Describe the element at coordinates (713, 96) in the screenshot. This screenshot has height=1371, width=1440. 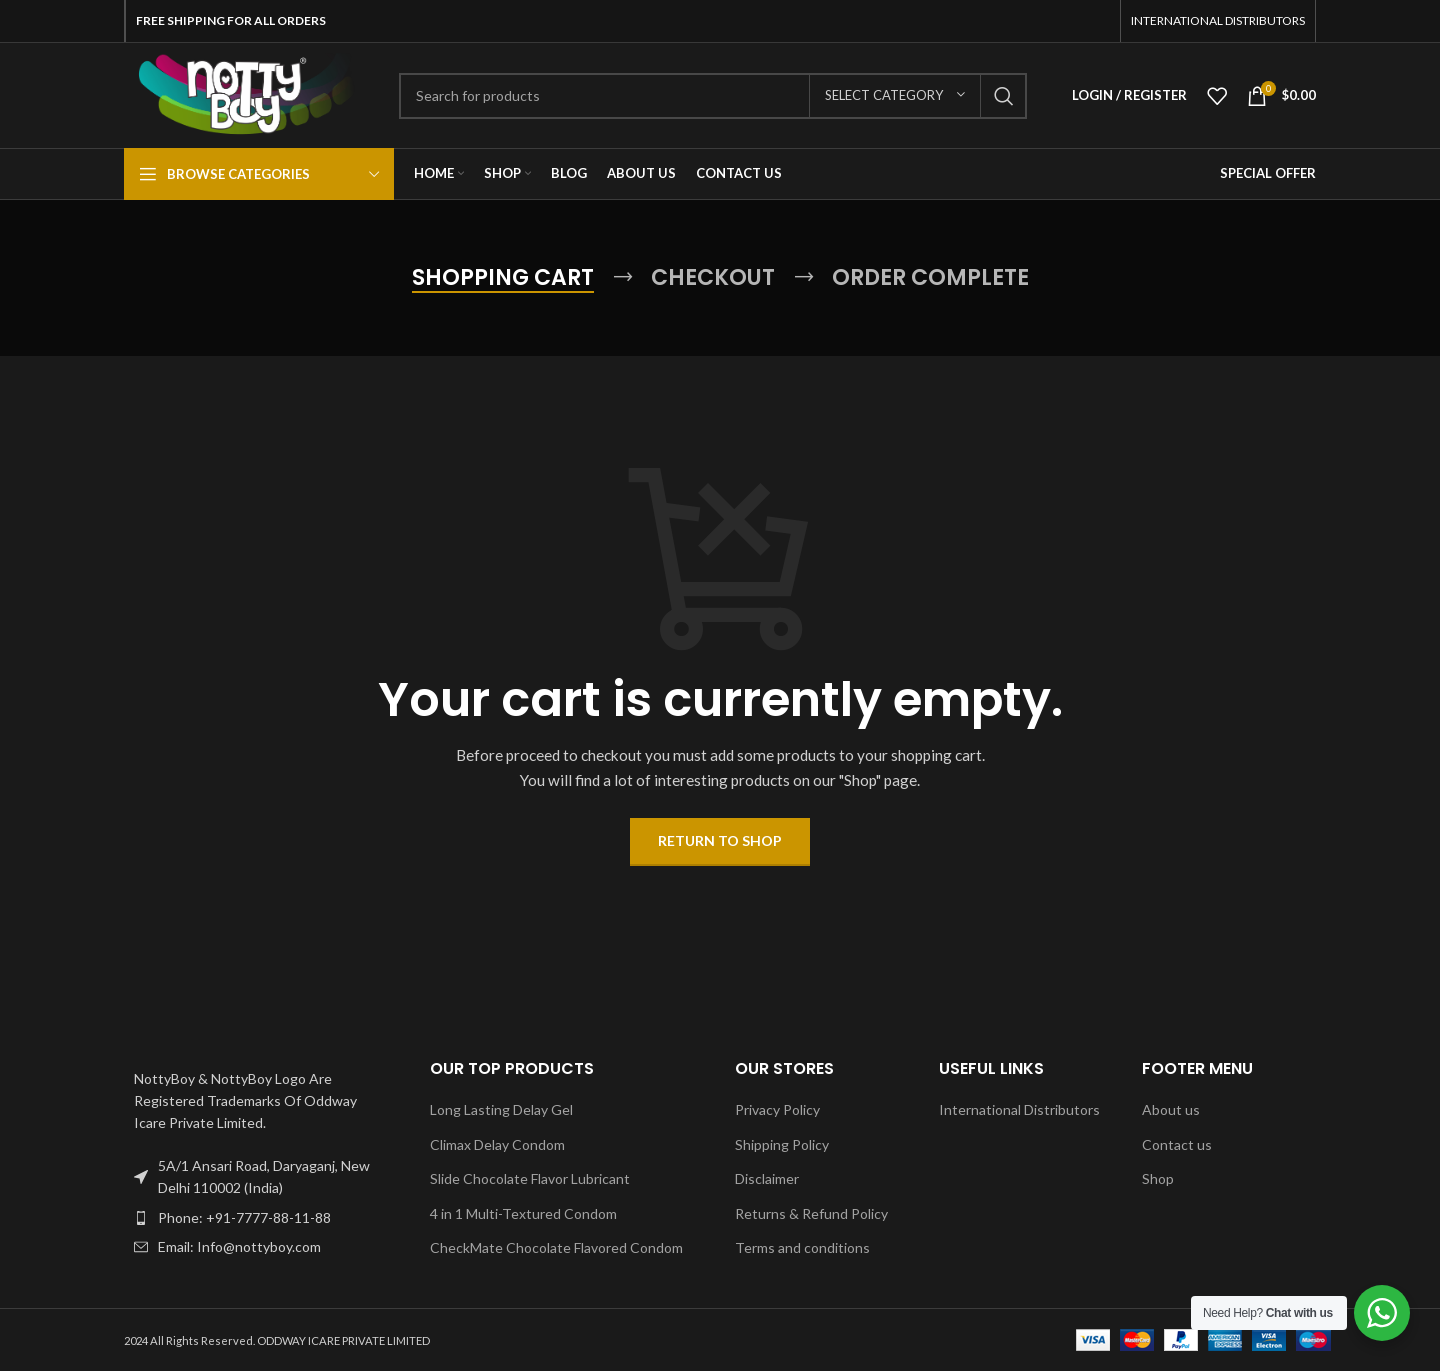
I see `[Search]` at that location.